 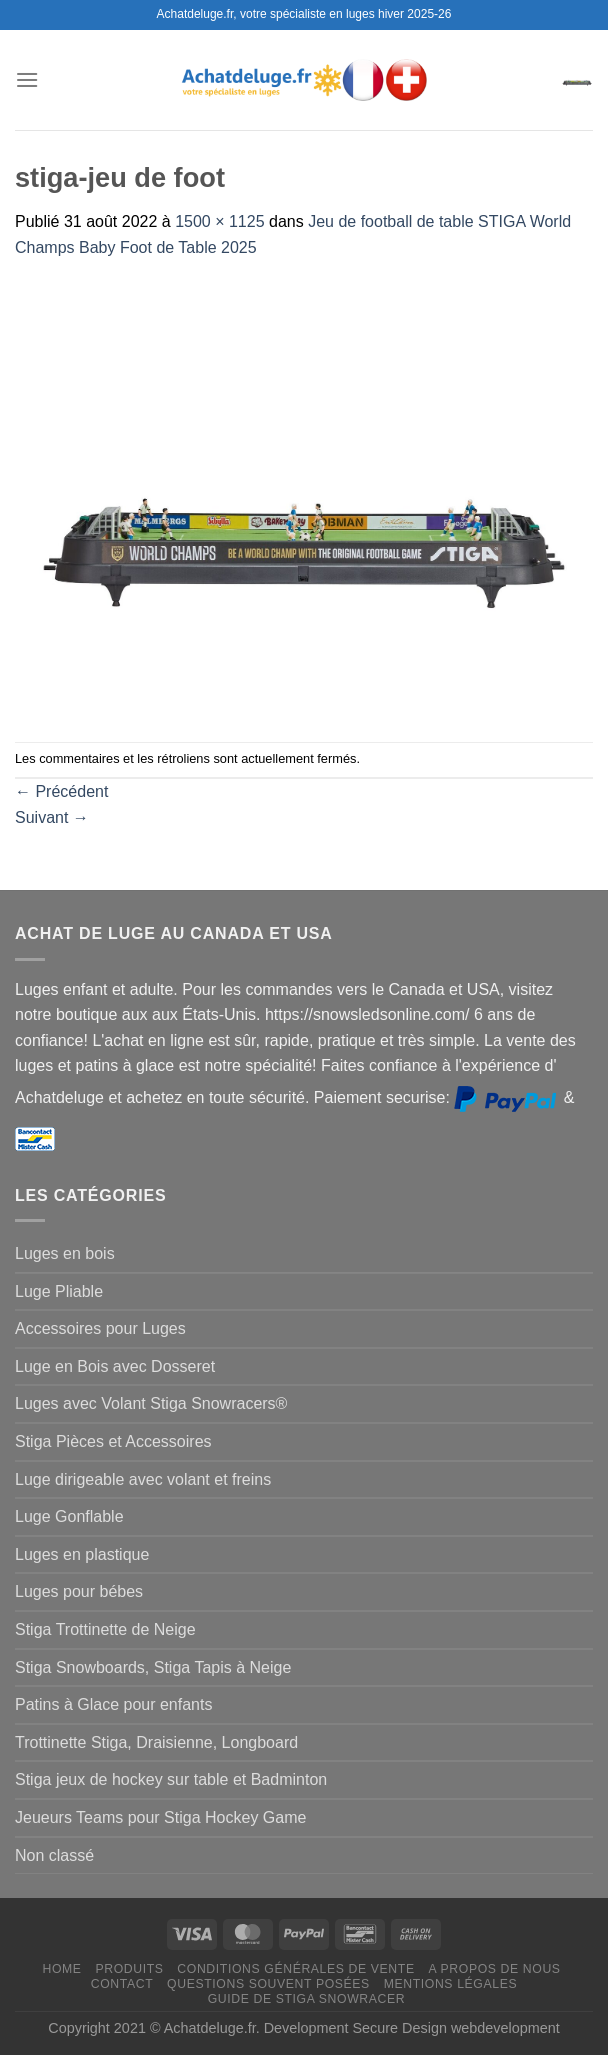 I want to click on Jeueurs Teams pour Stiga Hockey Game, so click(x=160, y=1817).